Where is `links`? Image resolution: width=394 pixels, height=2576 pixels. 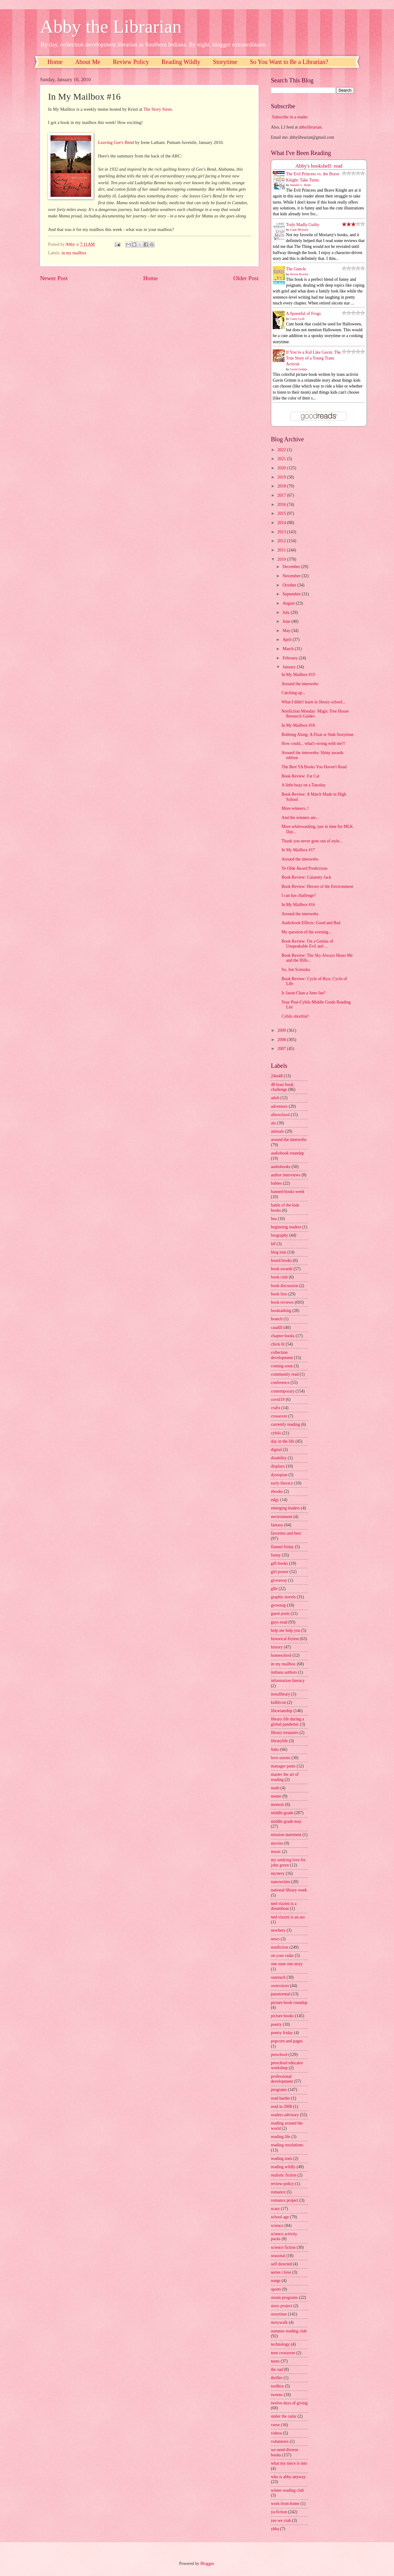 links is located at coordinates (275, 1749).